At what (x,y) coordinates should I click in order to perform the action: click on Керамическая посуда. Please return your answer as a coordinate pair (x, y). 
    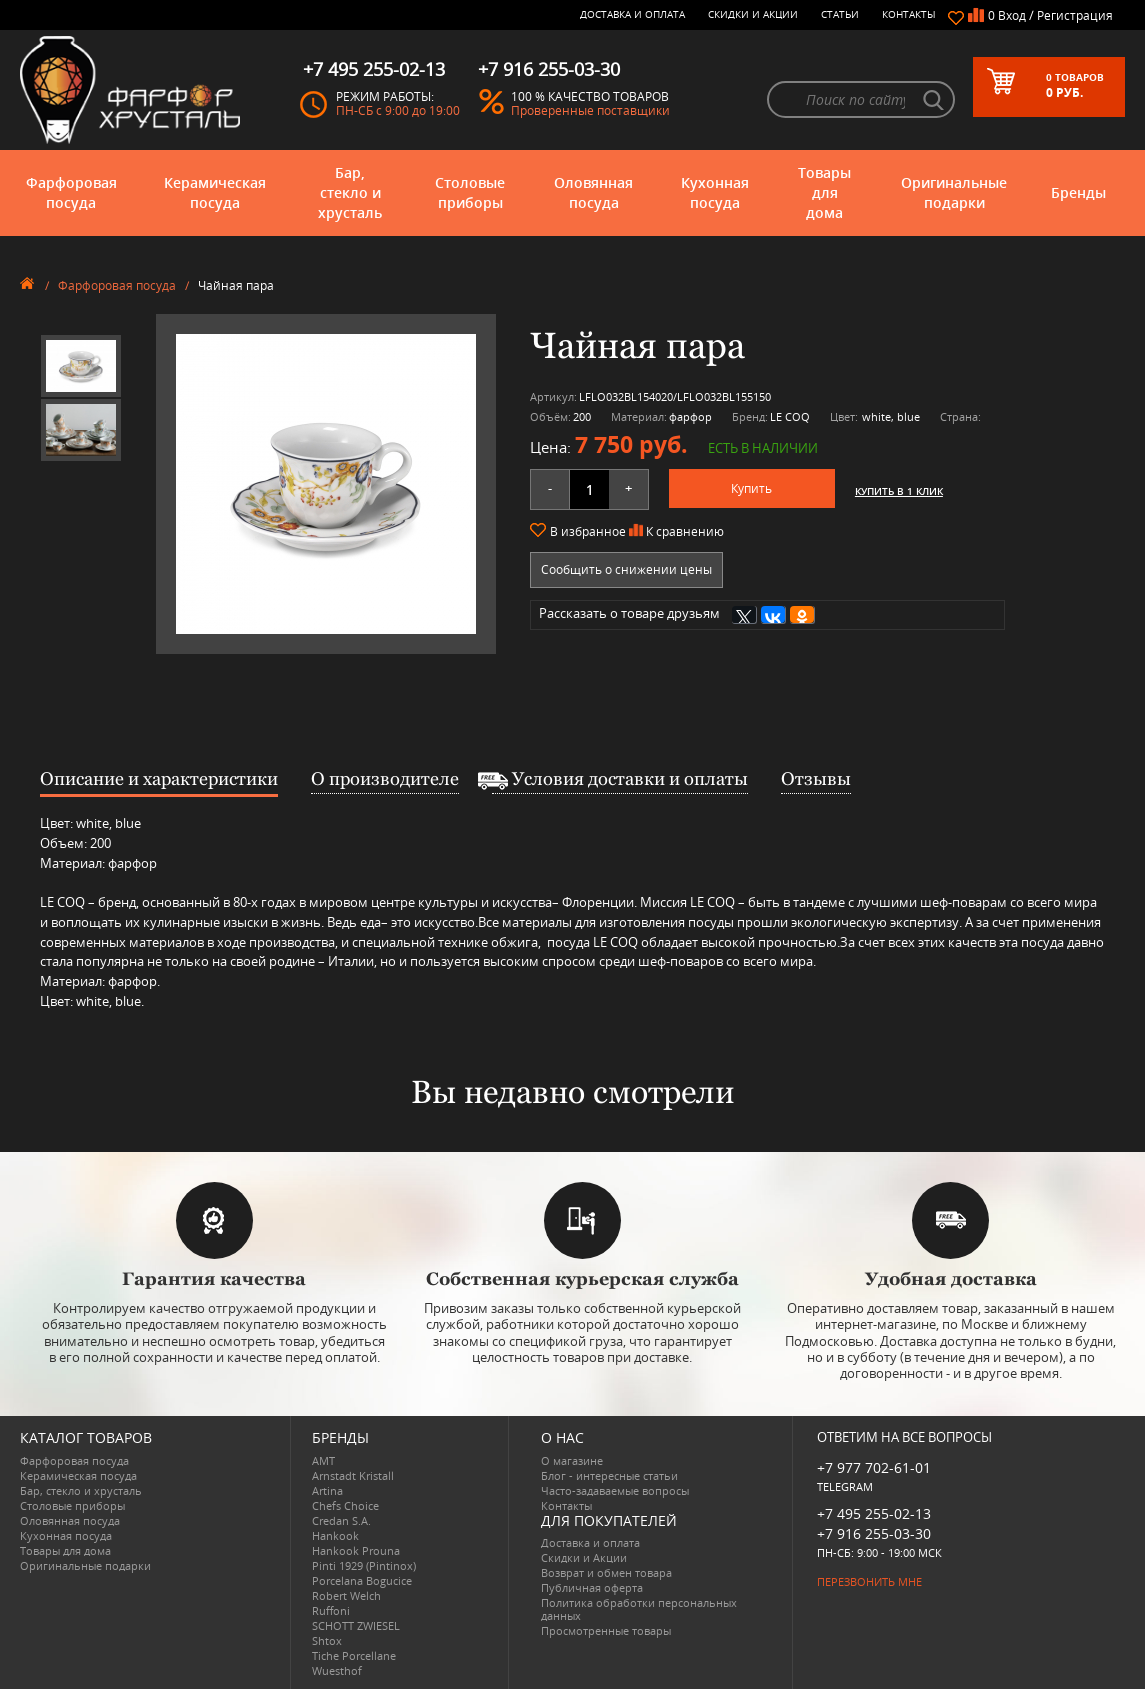
    Looking at the image, I should click on (215, 192).